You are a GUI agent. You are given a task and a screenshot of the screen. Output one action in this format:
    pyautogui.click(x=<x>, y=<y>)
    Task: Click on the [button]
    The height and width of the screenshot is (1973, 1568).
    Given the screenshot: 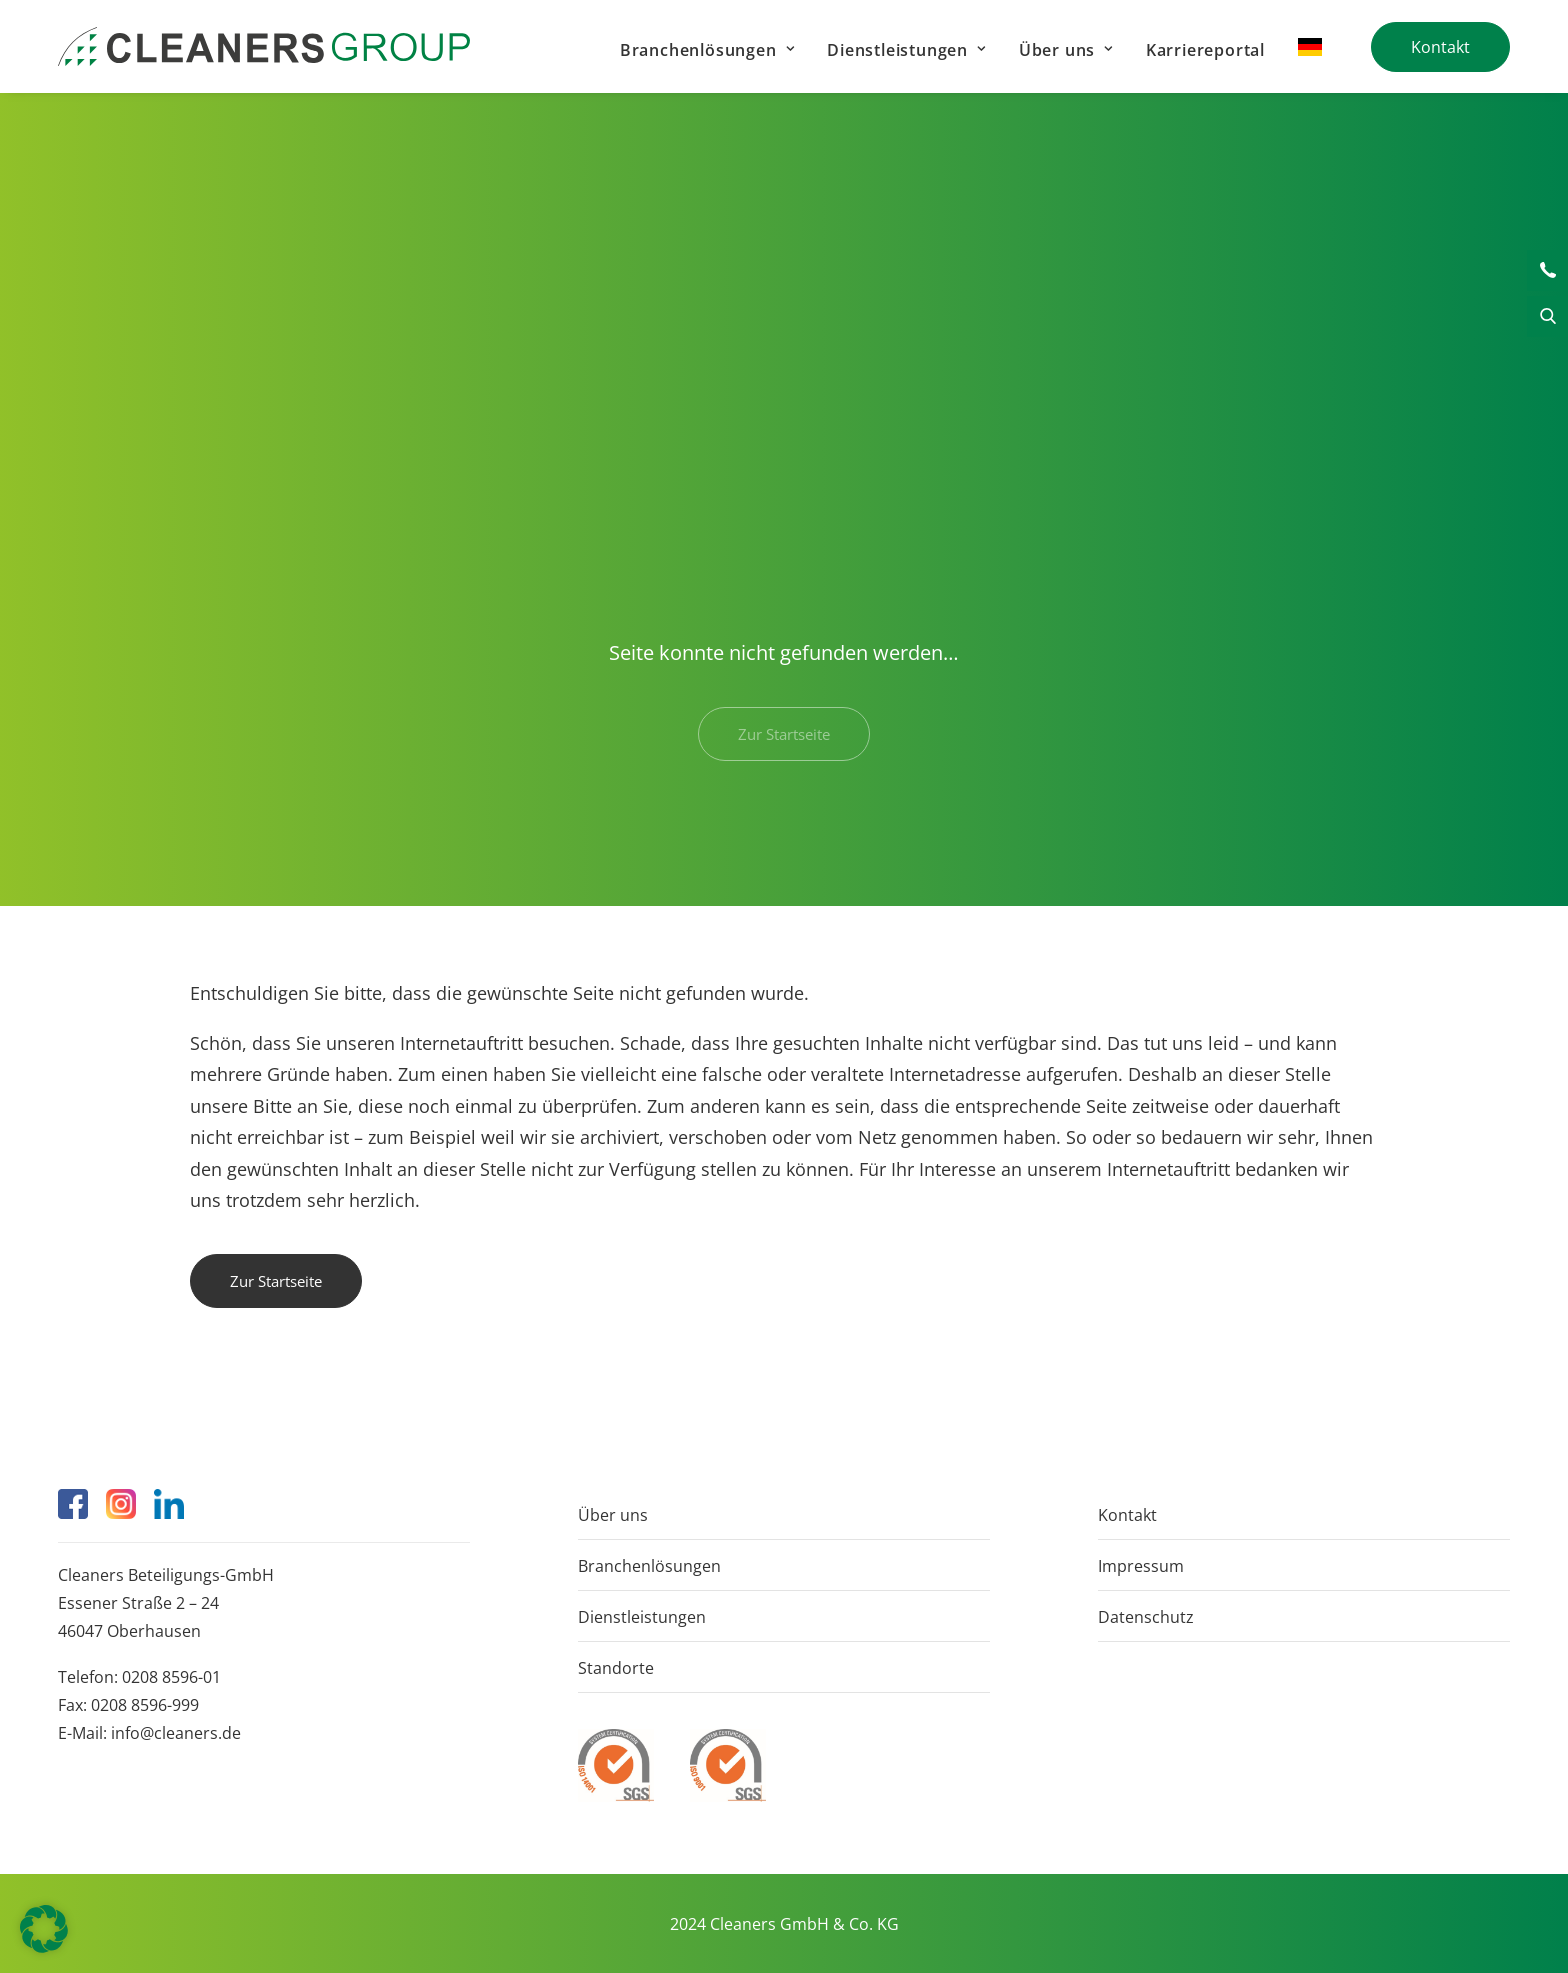 What is the action you would take?
    pyautogui.click(x=73, y=1504)
    